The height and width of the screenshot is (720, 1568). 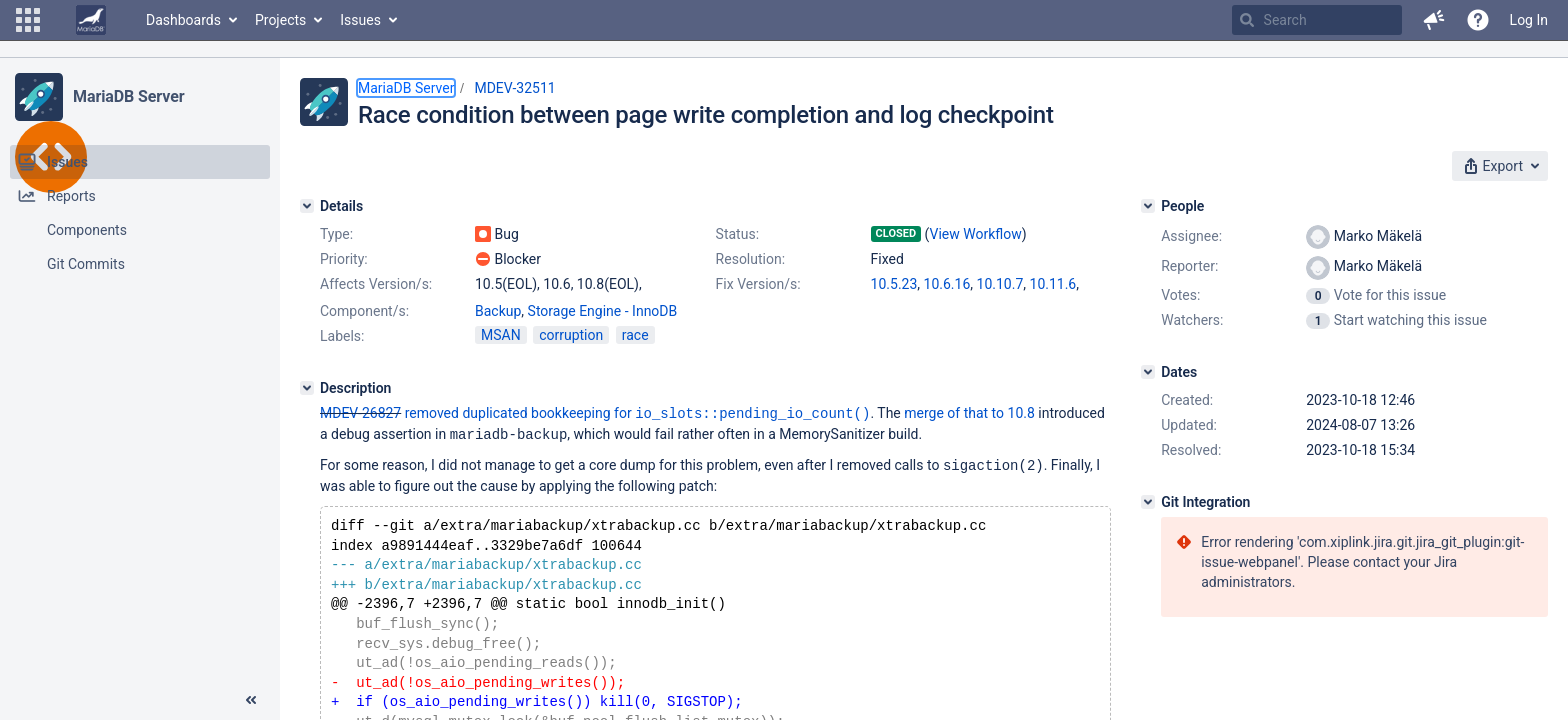 What do you see at coordinates (360, 413) in the screenshot?
I see `MDEV-26827` at bounding box center [360, 413].